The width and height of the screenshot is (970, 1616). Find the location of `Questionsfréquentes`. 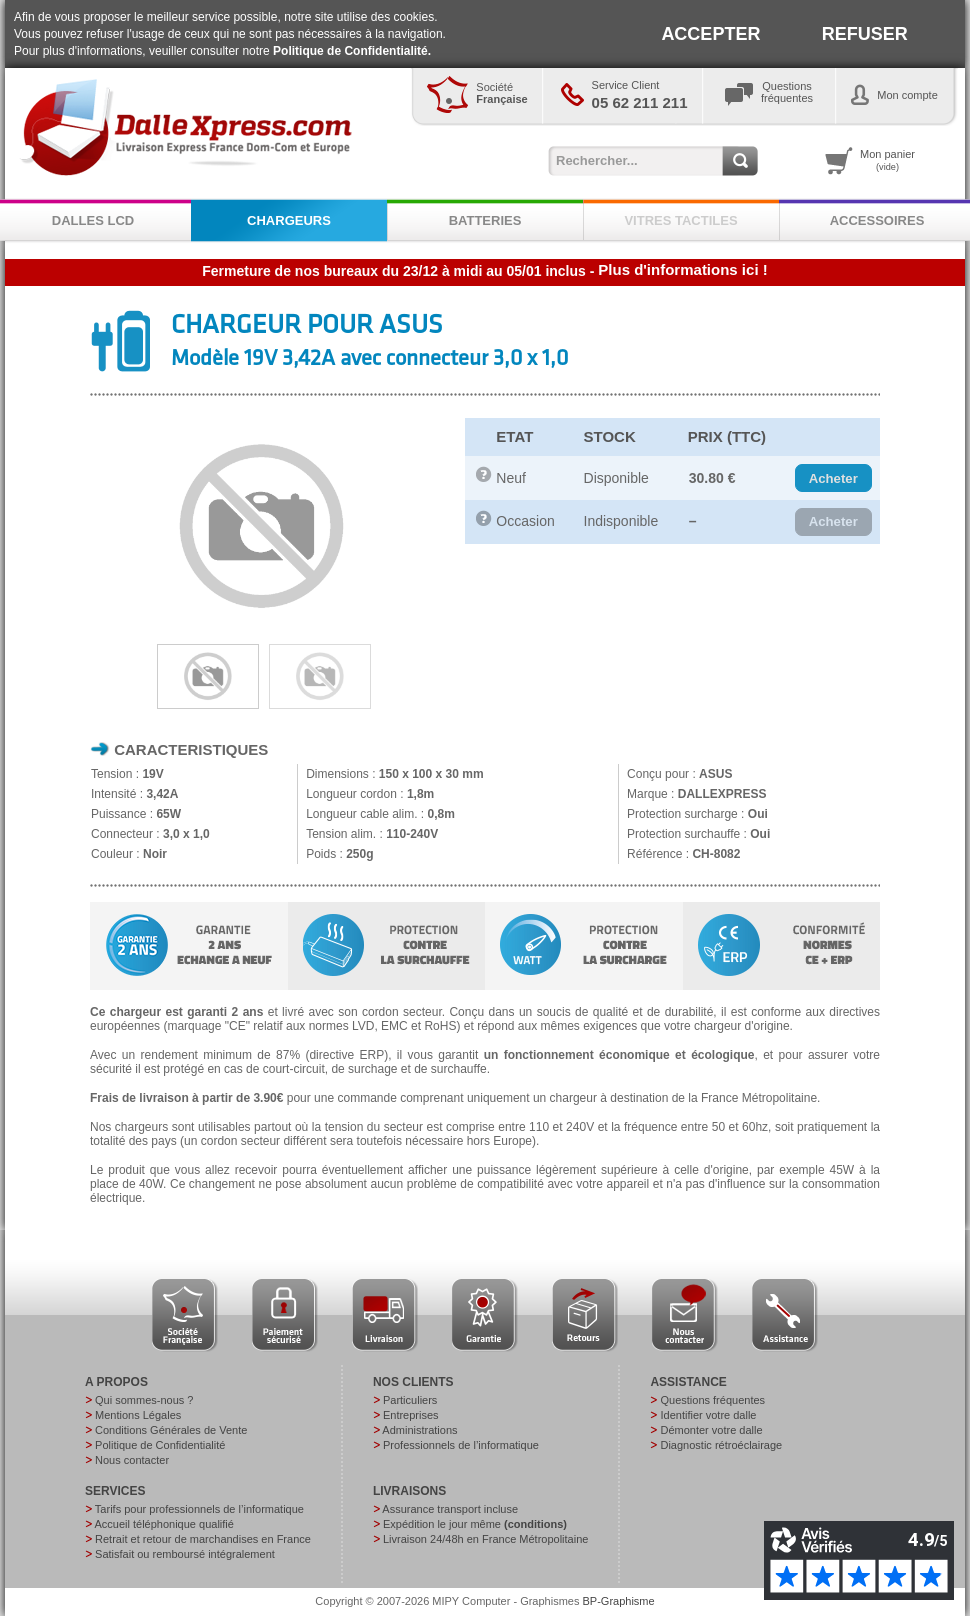

Questionsfréquentes is located at coordinates (787, 92).